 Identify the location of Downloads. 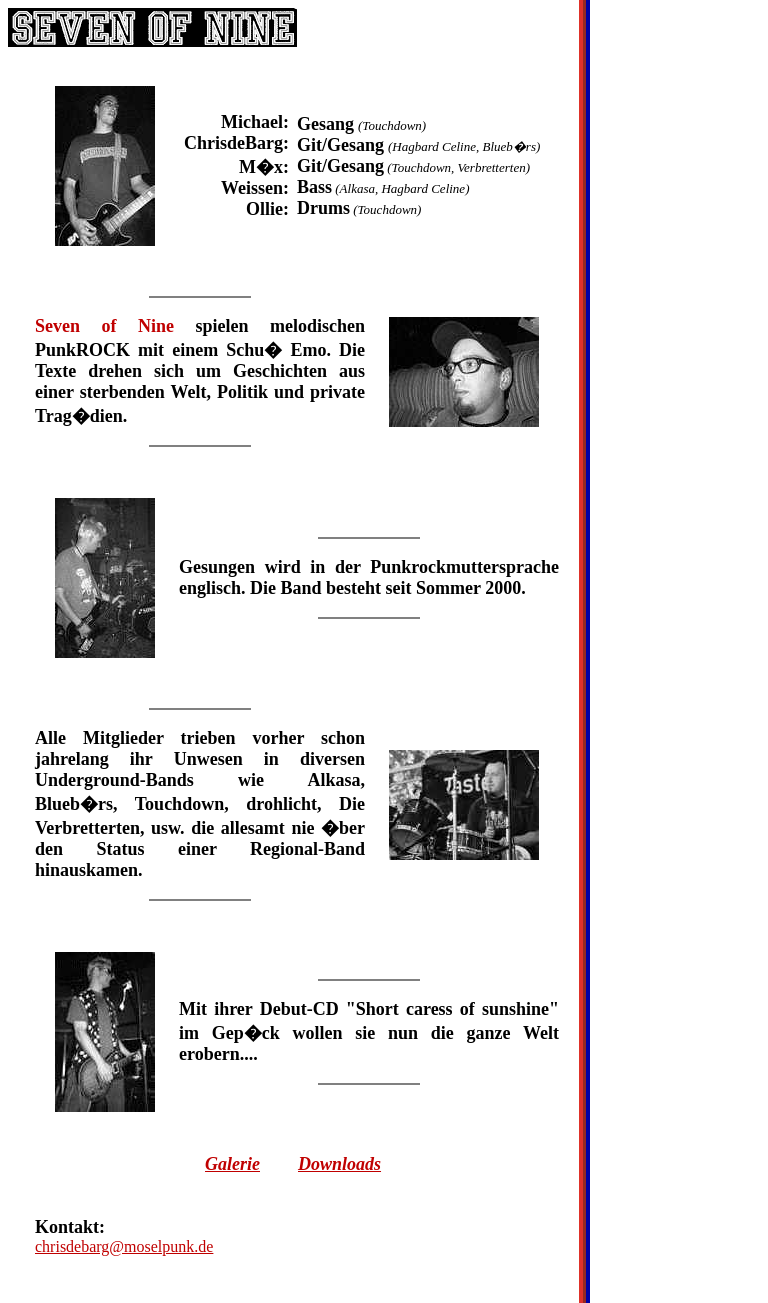
(339, 1164).